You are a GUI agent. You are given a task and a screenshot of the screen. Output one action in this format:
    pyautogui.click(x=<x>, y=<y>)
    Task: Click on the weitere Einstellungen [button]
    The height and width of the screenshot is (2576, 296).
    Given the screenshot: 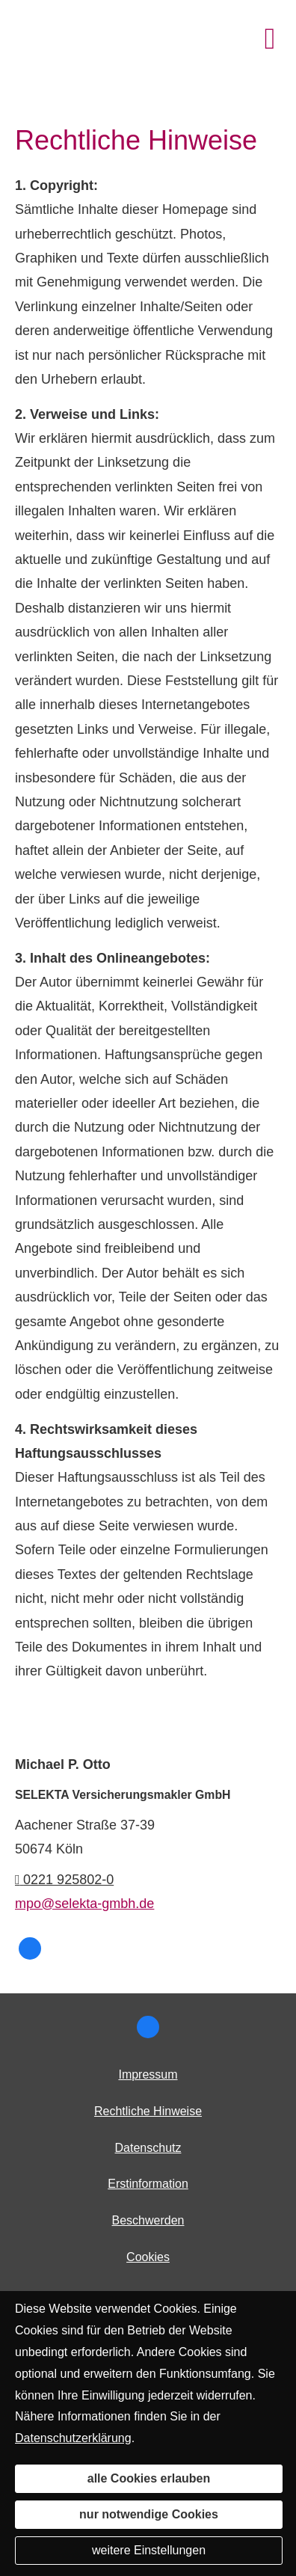 What is the action you would take?
    pyautogui.click(x=149, y=2550)
    